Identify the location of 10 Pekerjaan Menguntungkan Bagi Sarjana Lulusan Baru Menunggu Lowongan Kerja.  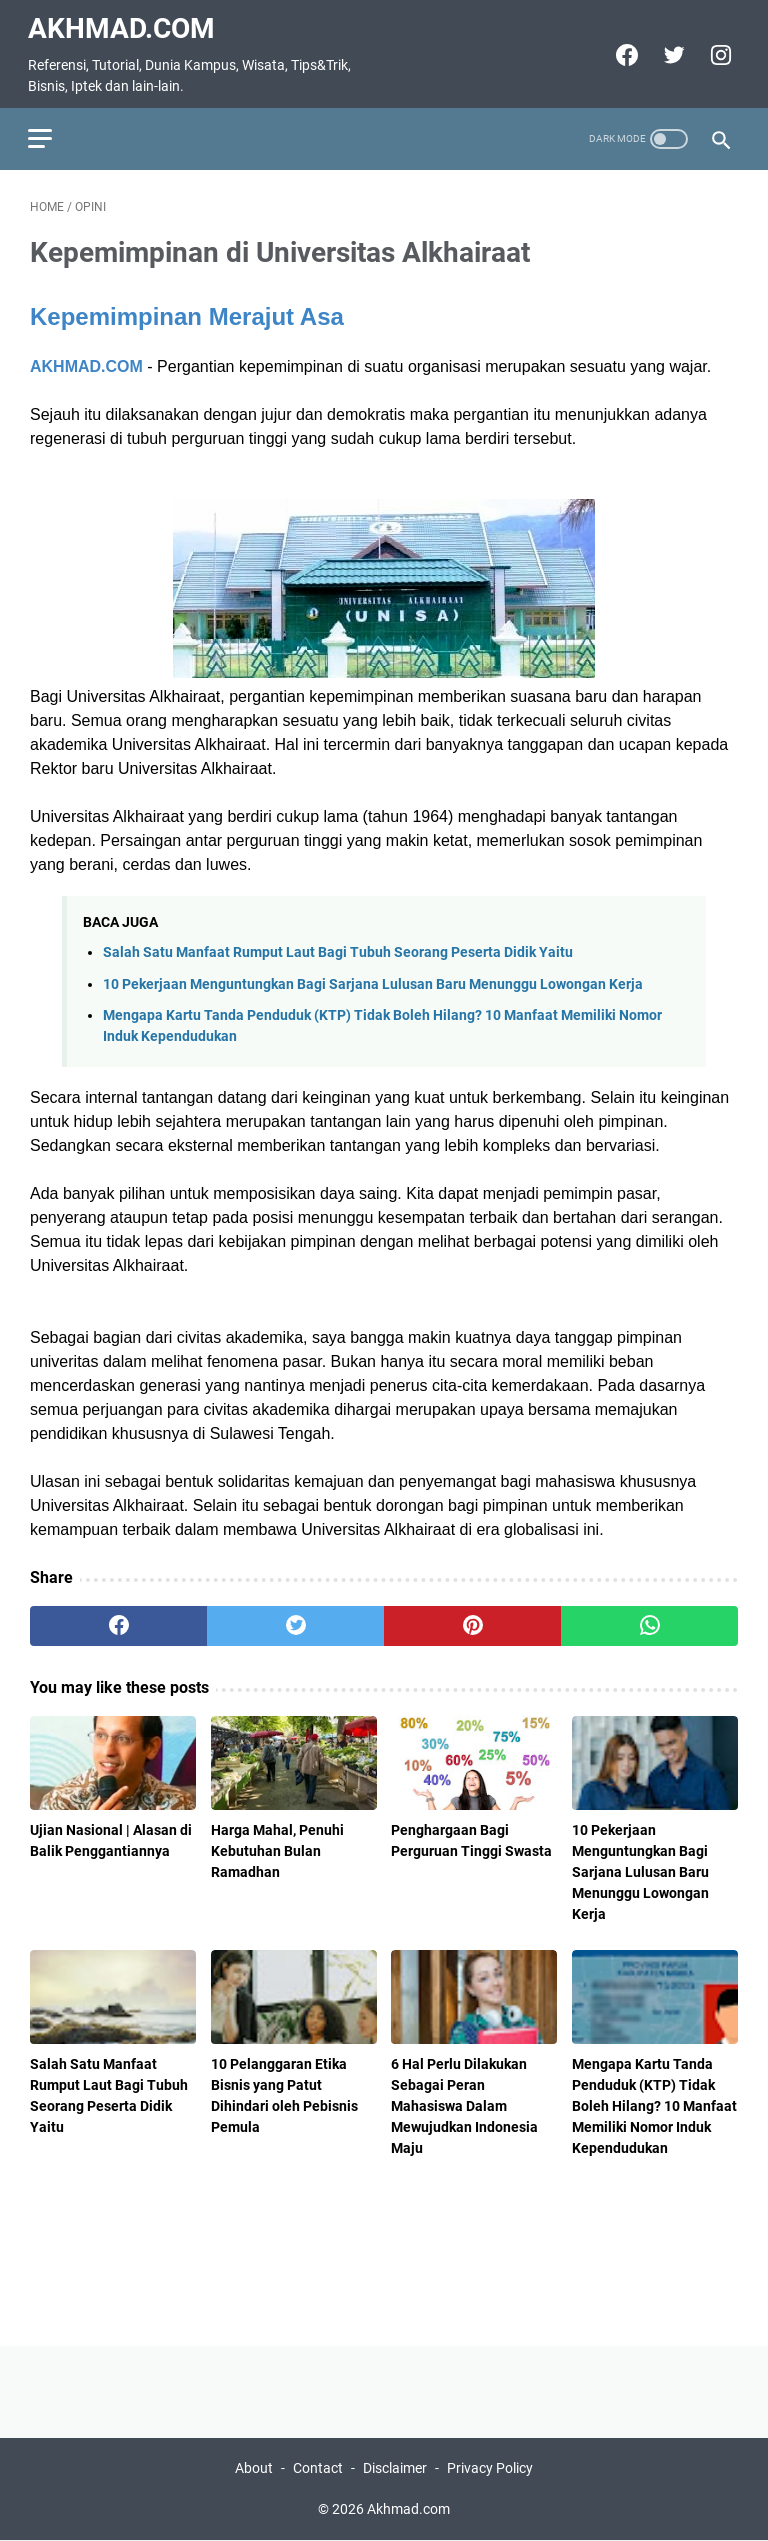
(373, 978).